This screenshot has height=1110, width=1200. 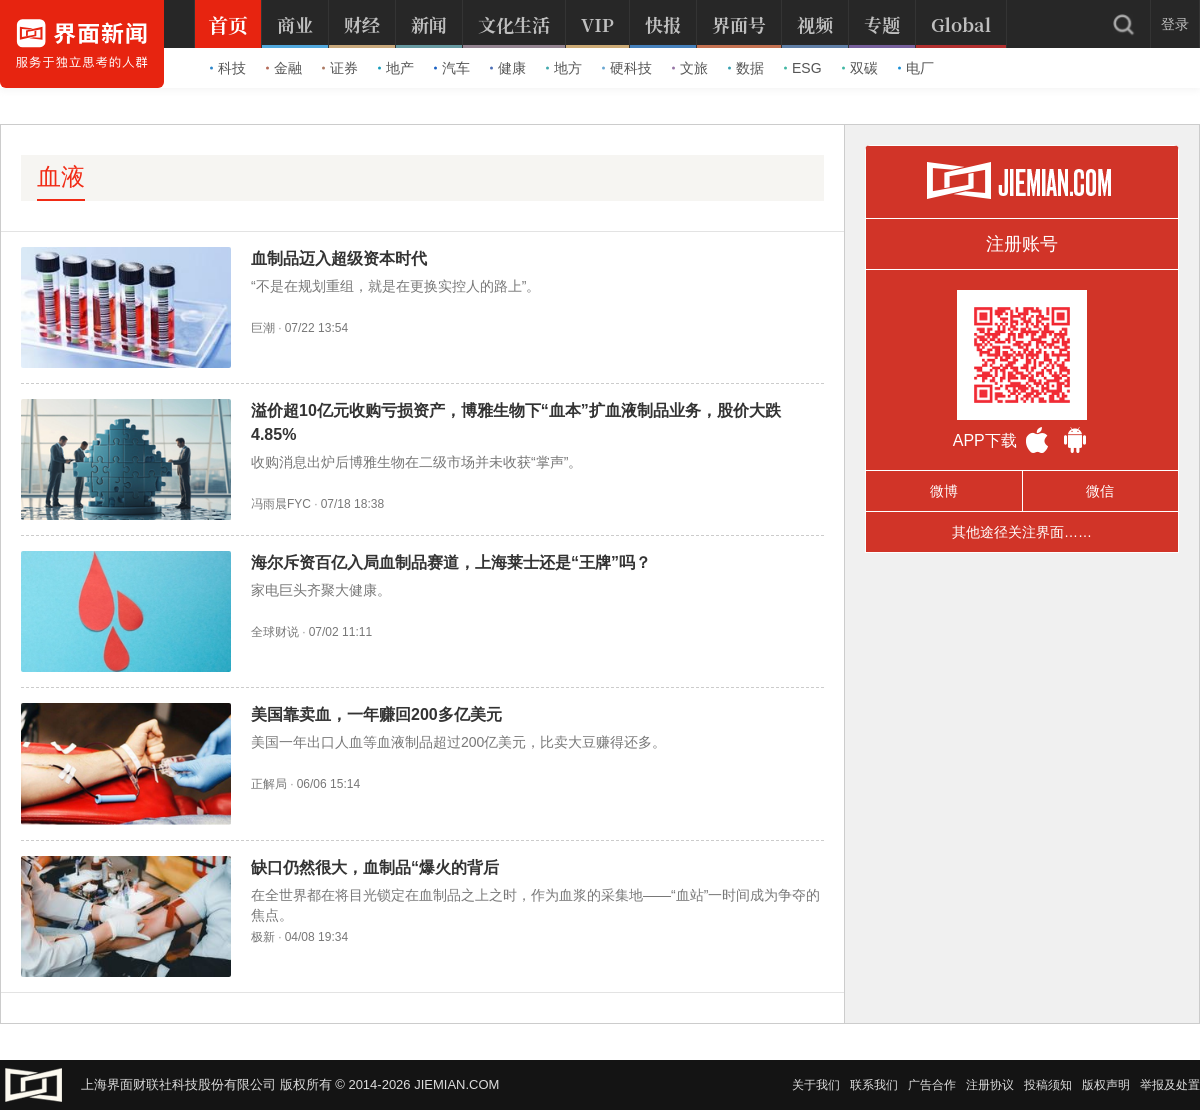 I want to click on 海尔斥资百亿入局血制品赛道，上海莱士还是“王牌”吗？, so click(x=451, y=562).